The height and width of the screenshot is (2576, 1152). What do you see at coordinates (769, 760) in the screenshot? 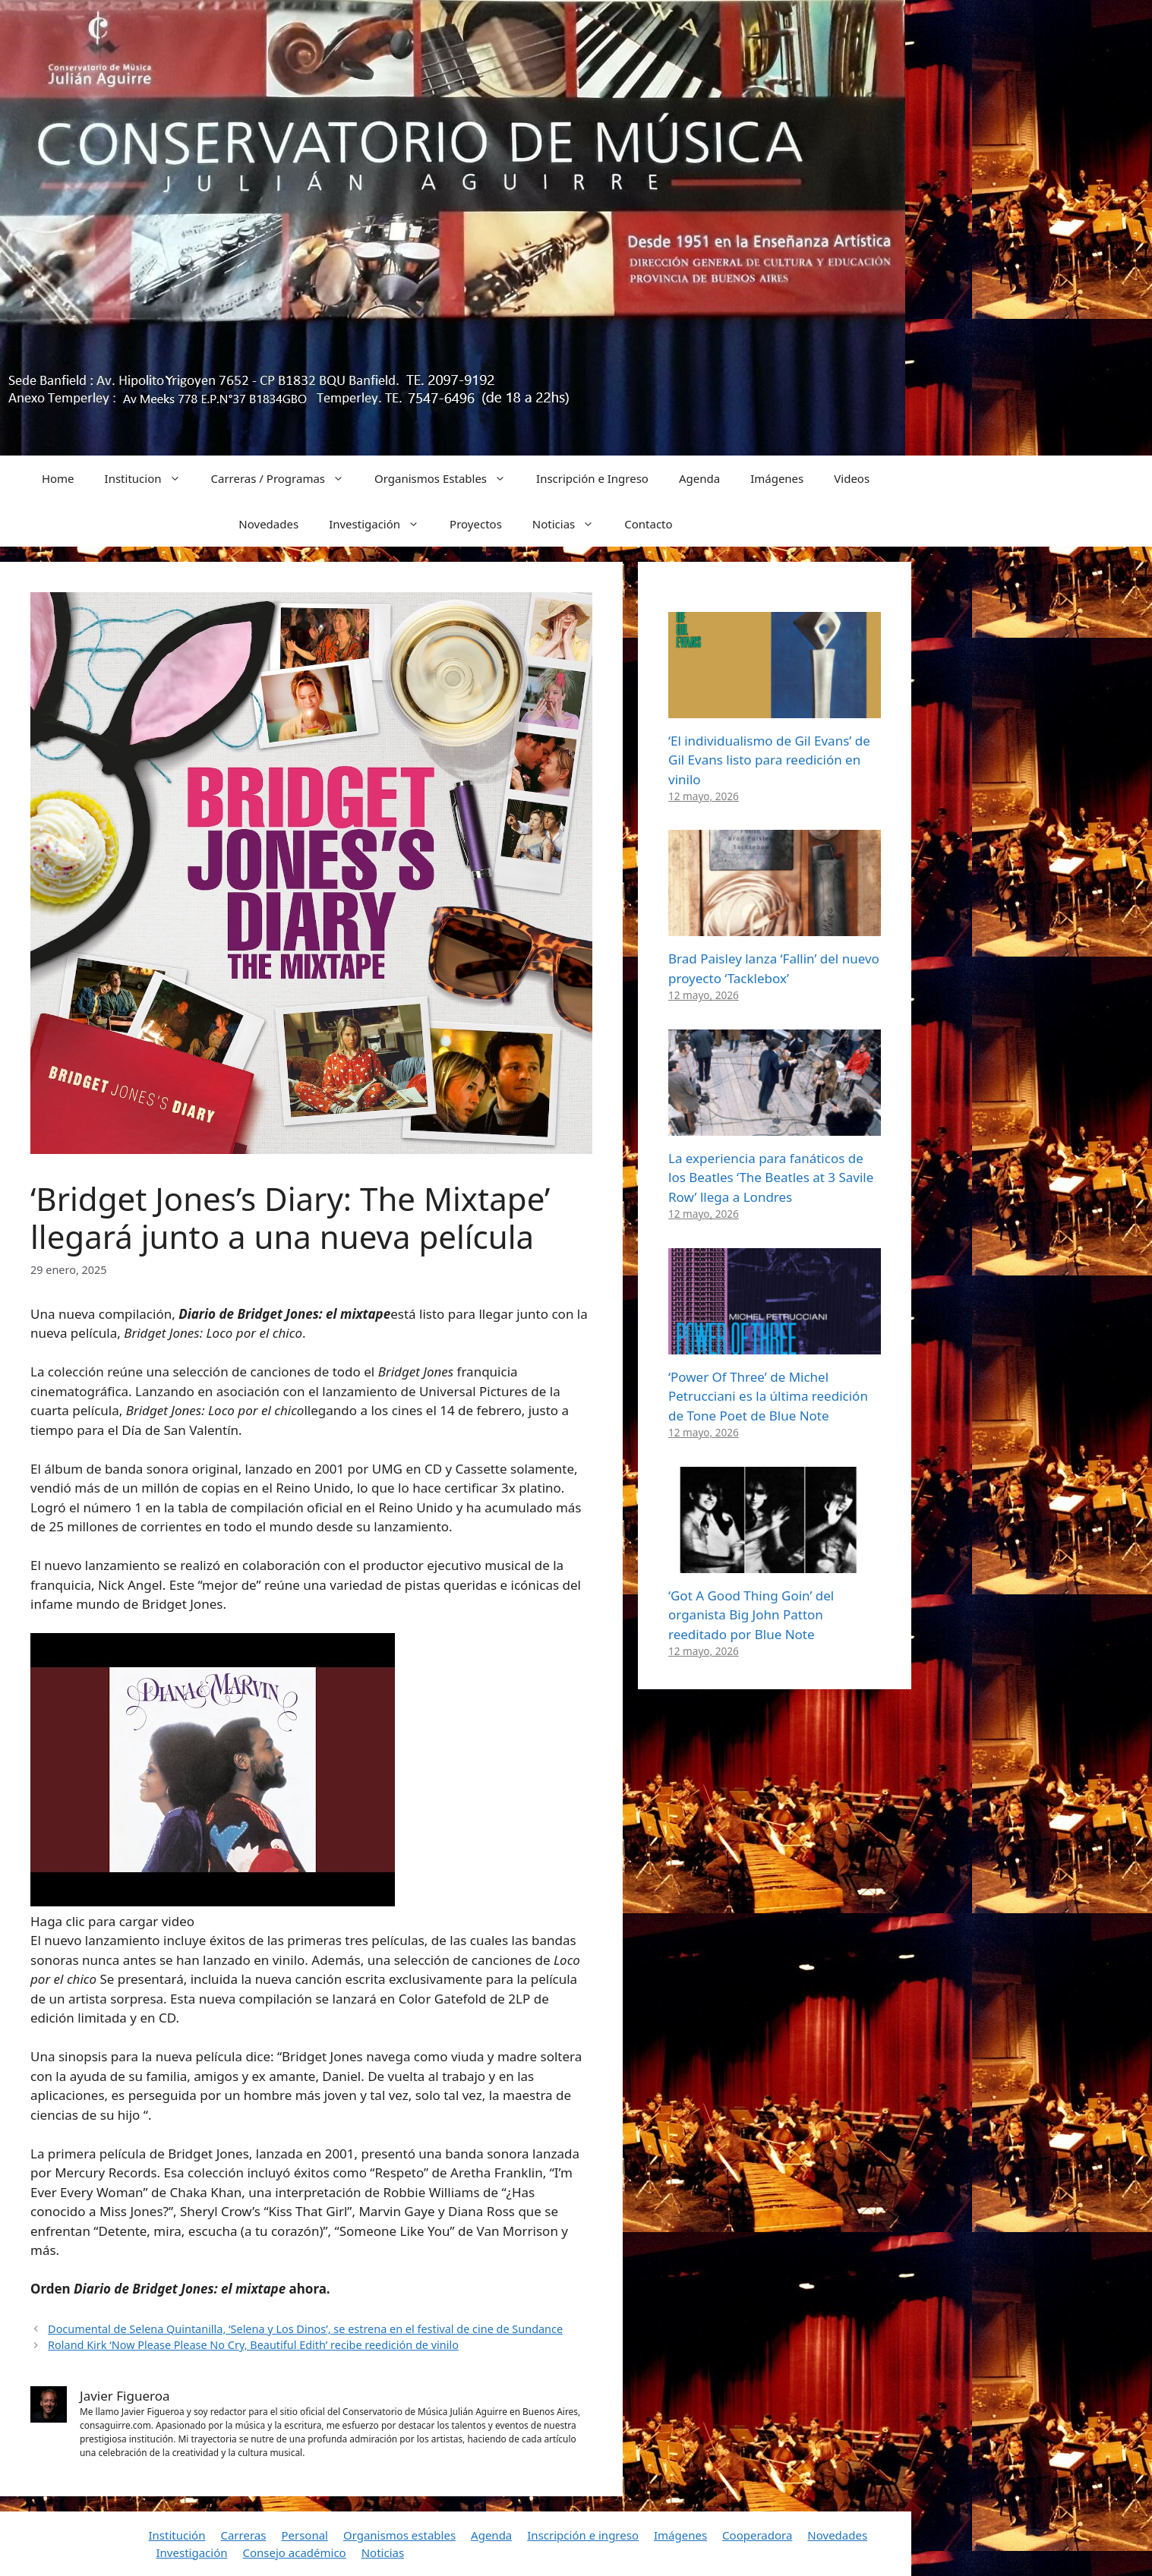
I see `‘El individualismo de Gil Evans’ de Gil Evans listo para reedición en vinilo` at bounding box center [769, 760].